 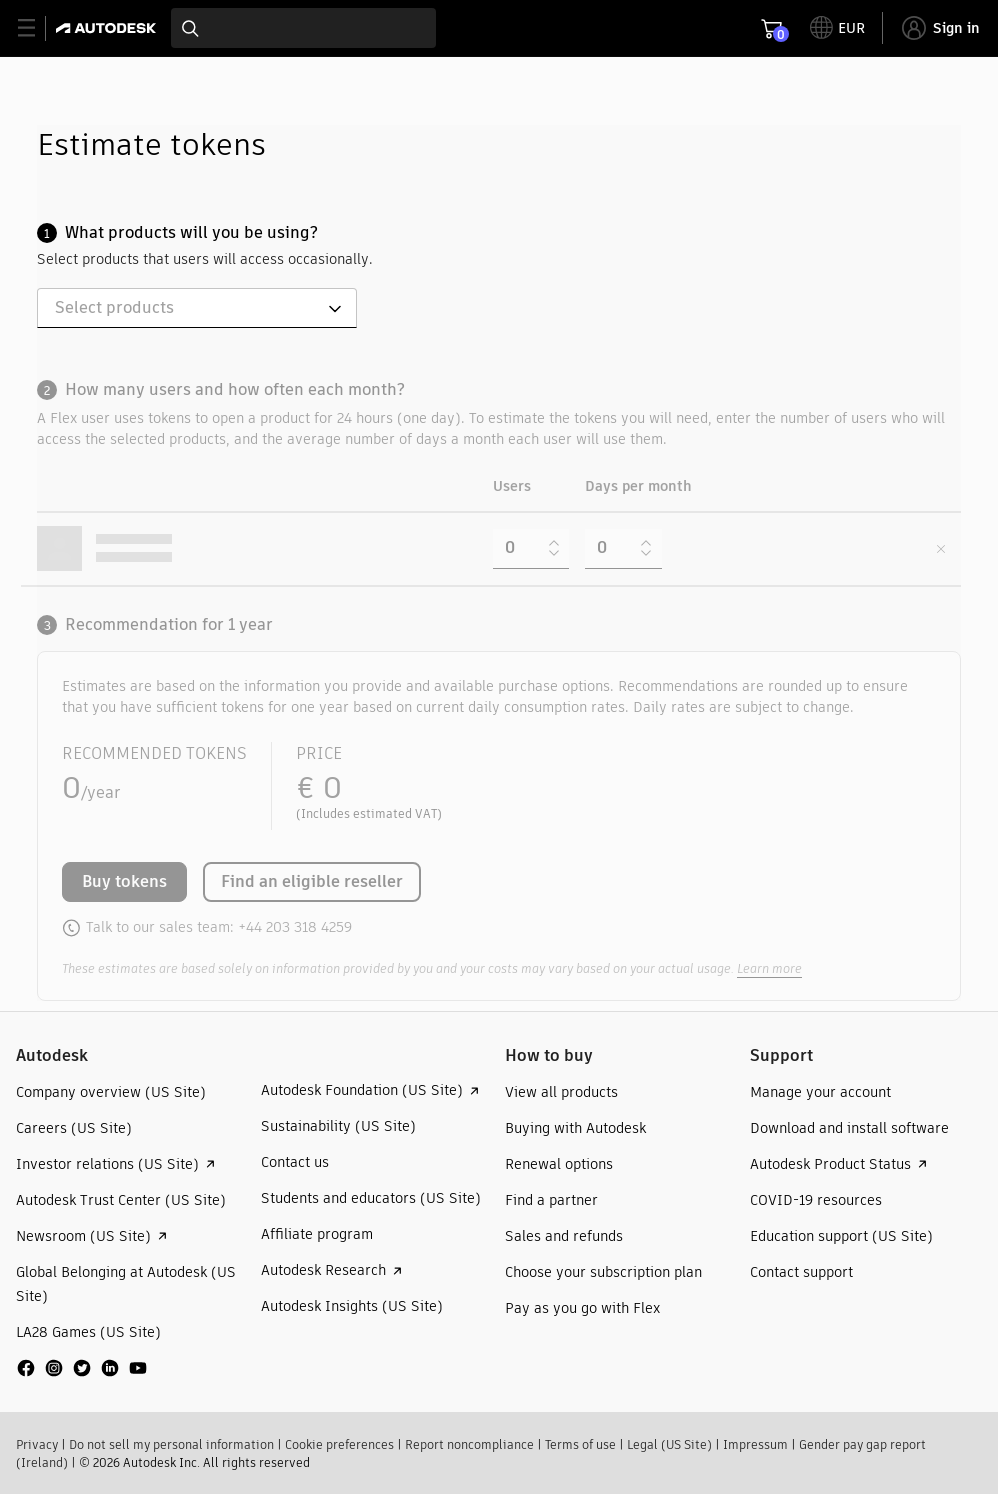 What do you see at coordinates (669, 1444) in the screenshot?
I see `Legal (US Site)` at bounding box center [669, 1444].